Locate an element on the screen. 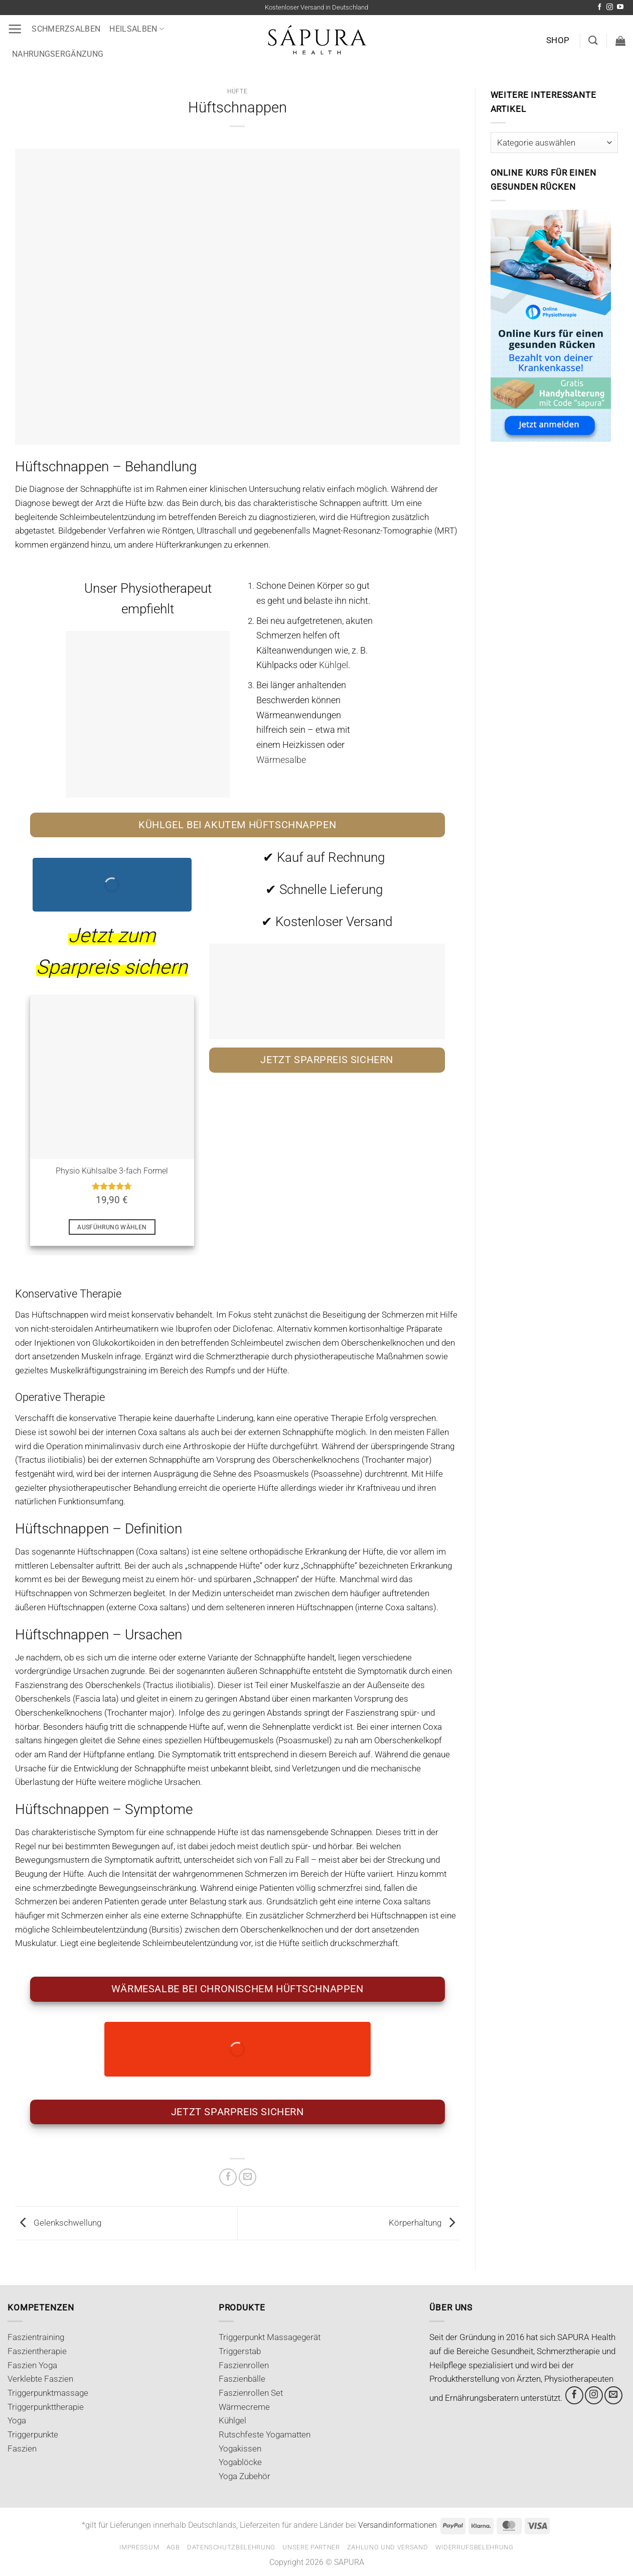  [Sende uns eine E-Mail] is located at coordinates (613, 2395).